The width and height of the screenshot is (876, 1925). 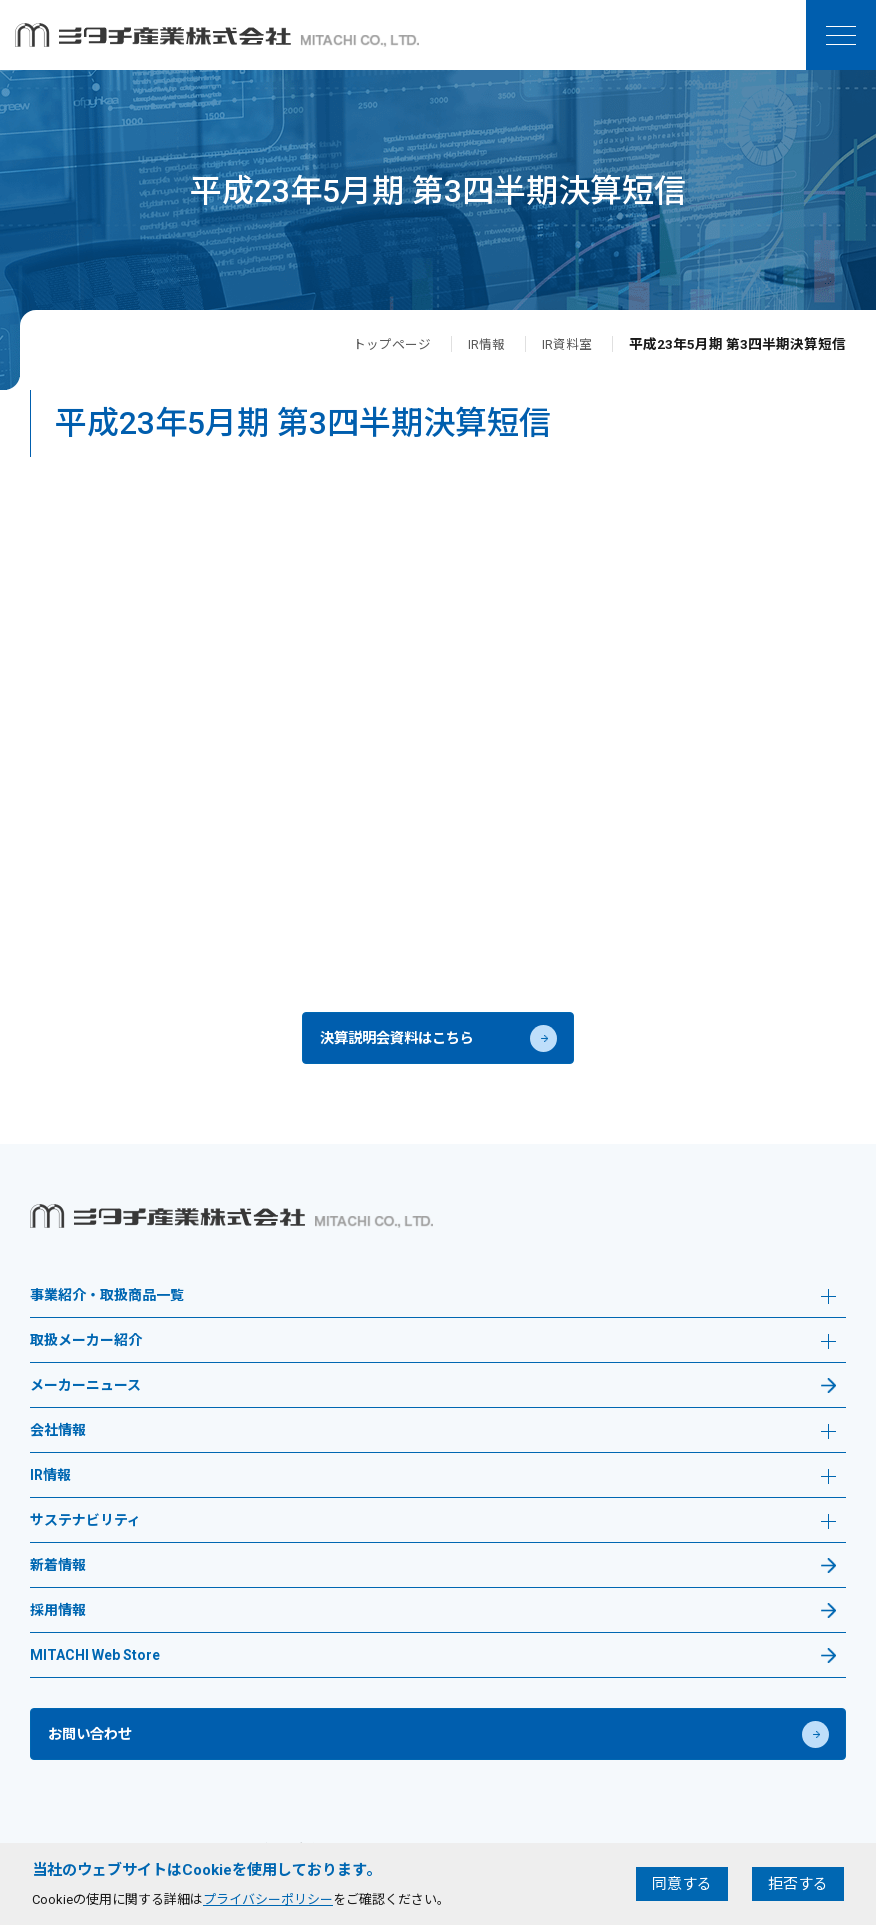 I want to click on メーカーニュース, so click(x=85, y=1397).